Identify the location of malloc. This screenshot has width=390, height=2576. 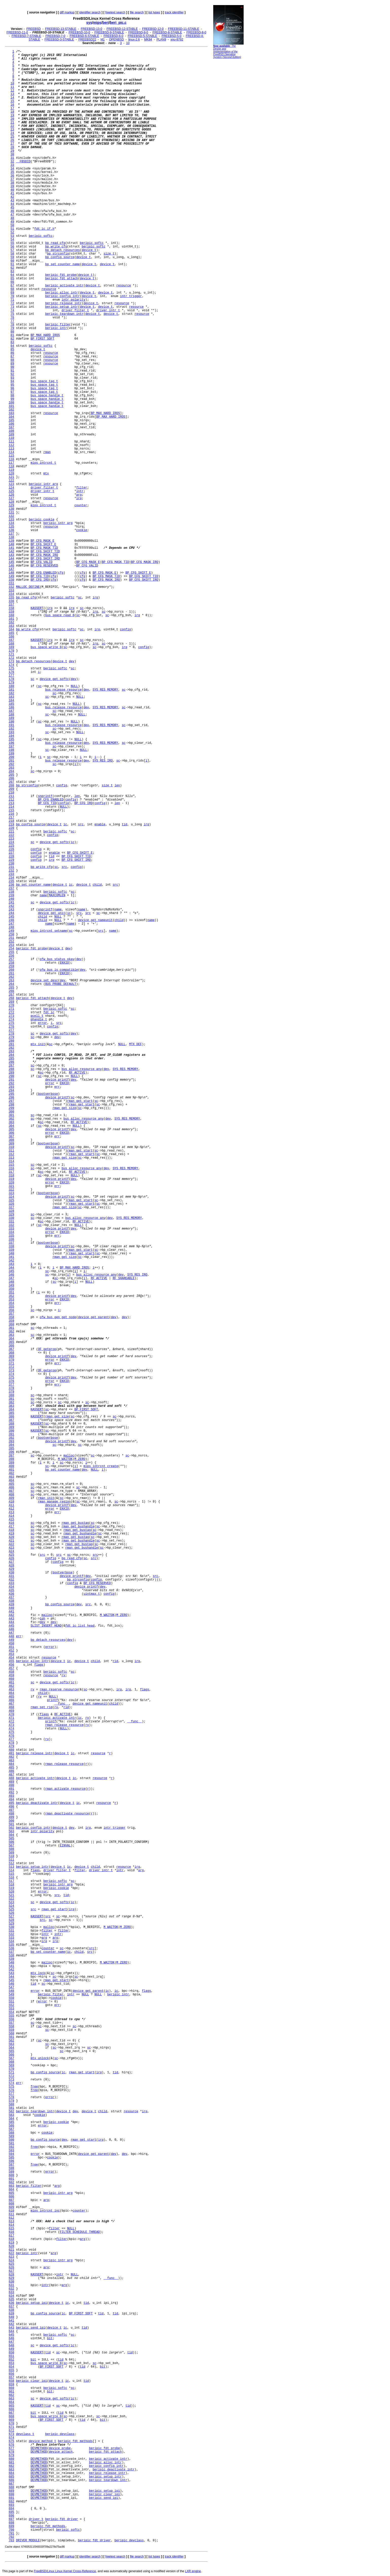
(68, 1455).